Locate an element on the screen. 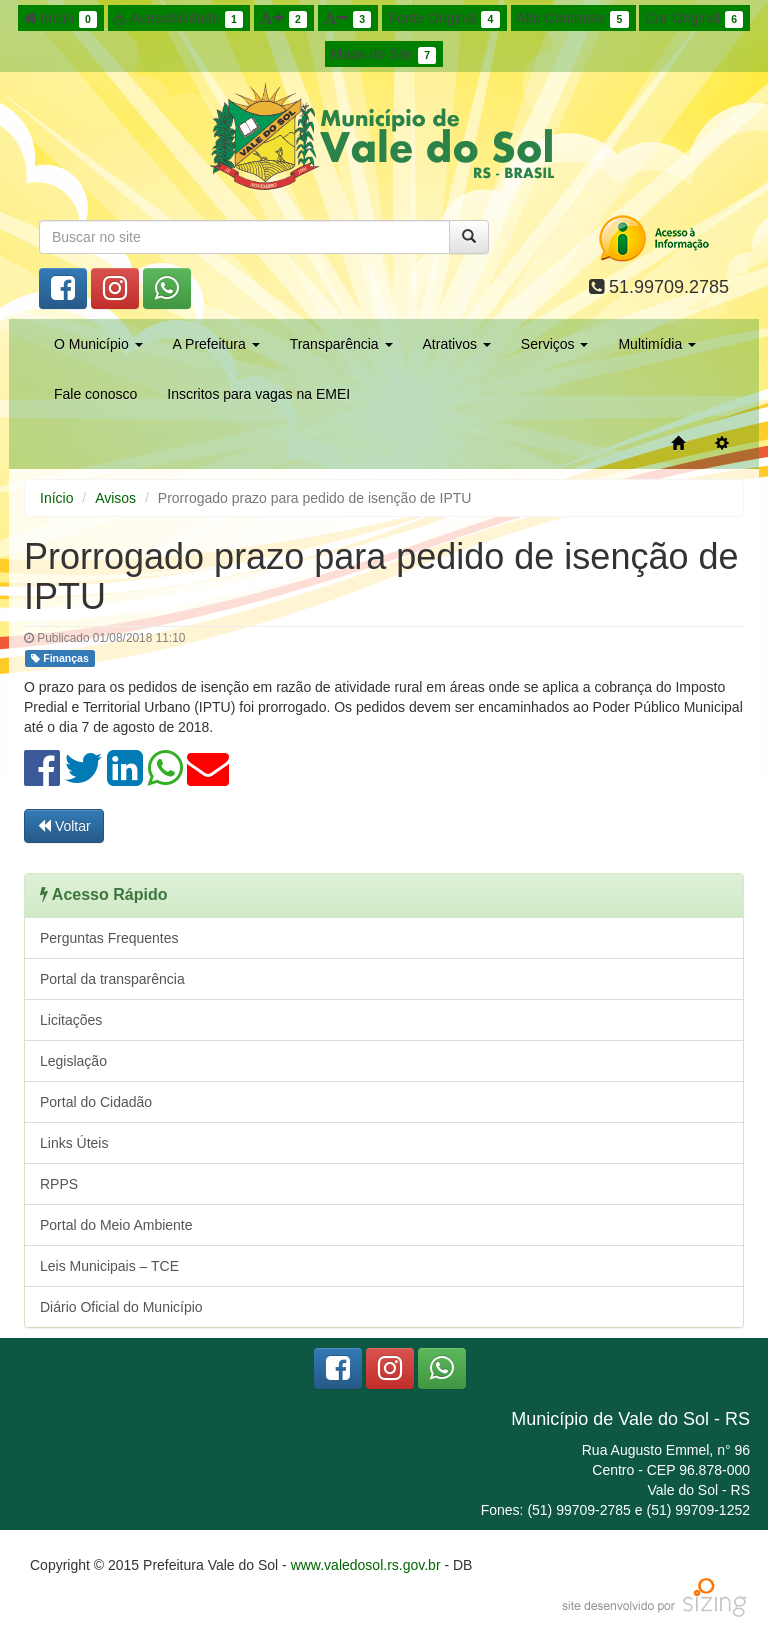 The width and height of the screenshot is (768, 1630). Licitações is located at coordinates (71, 1020).